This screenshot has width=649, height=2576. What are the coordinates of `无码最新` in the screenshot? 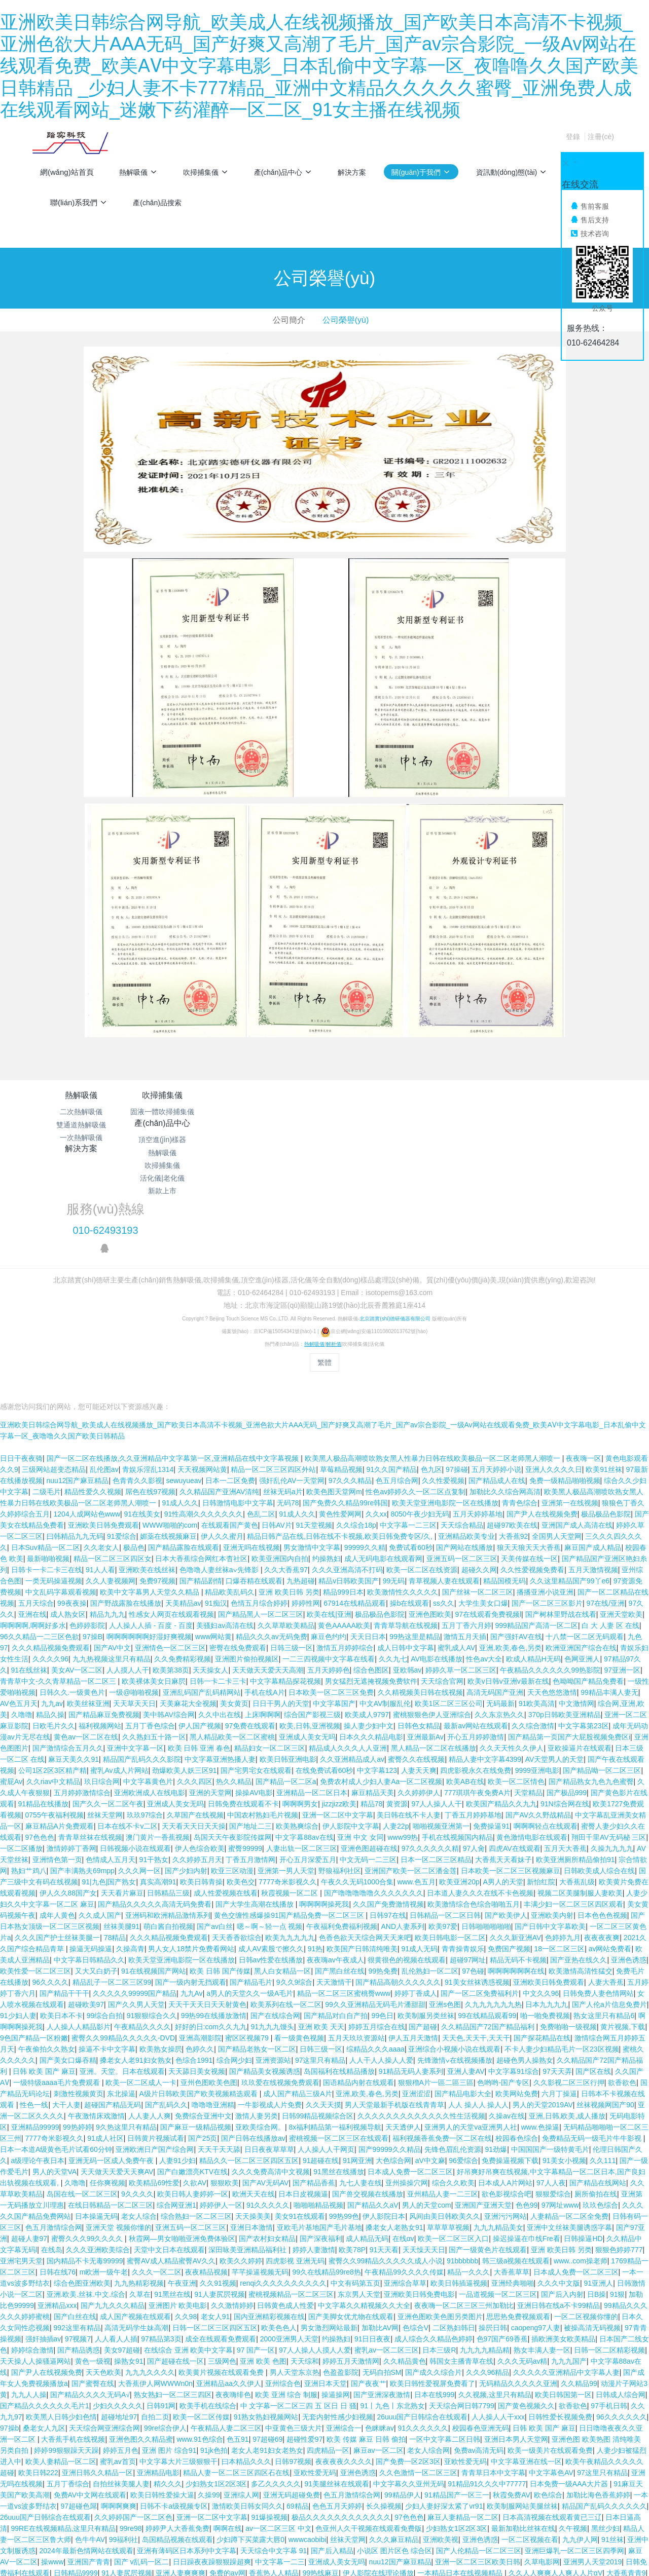 It's located at (500, 1601).